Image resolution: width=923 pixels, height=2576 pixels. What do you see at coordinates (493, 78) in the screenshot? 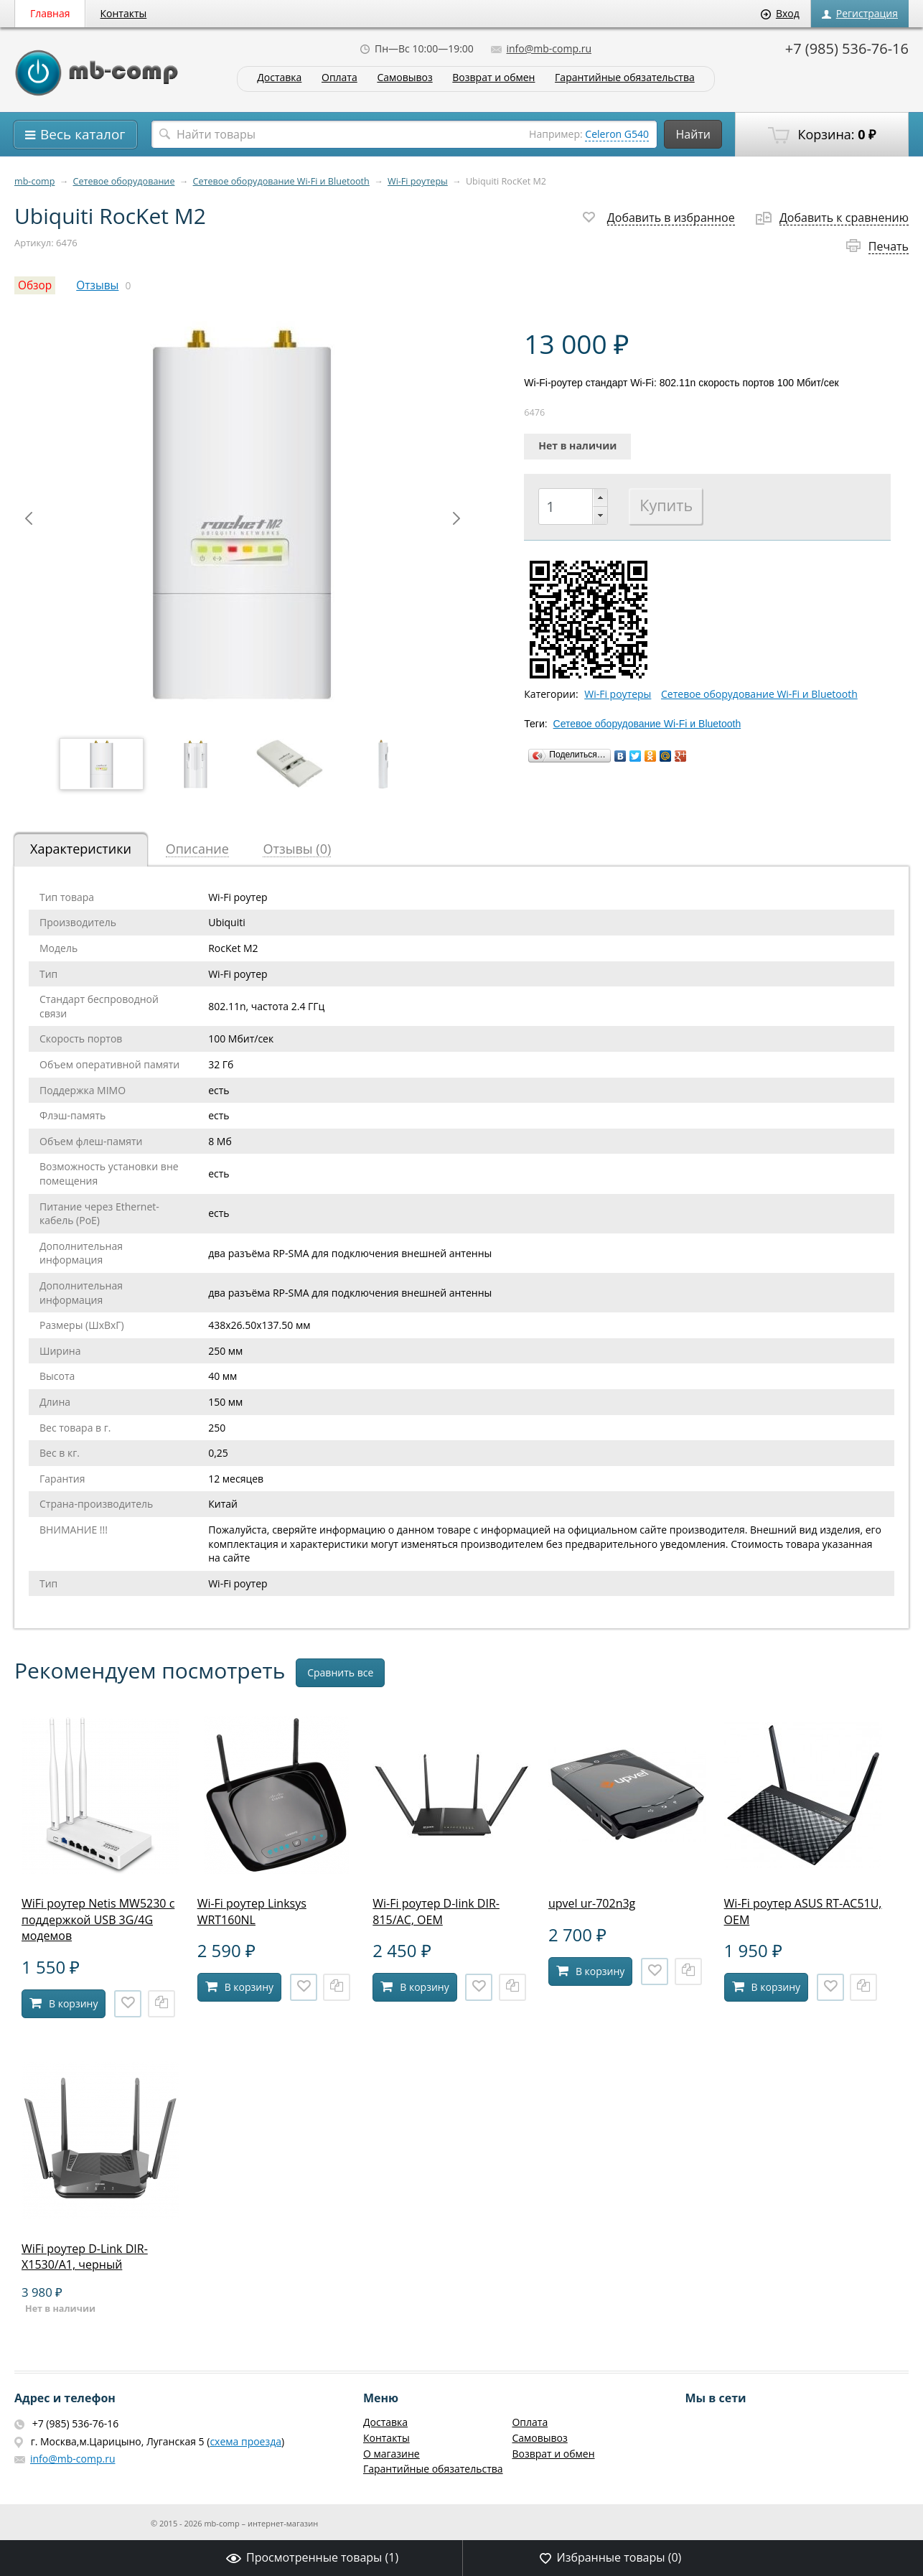
I see `Возврат и обмен` at bounding box center [493, 78].